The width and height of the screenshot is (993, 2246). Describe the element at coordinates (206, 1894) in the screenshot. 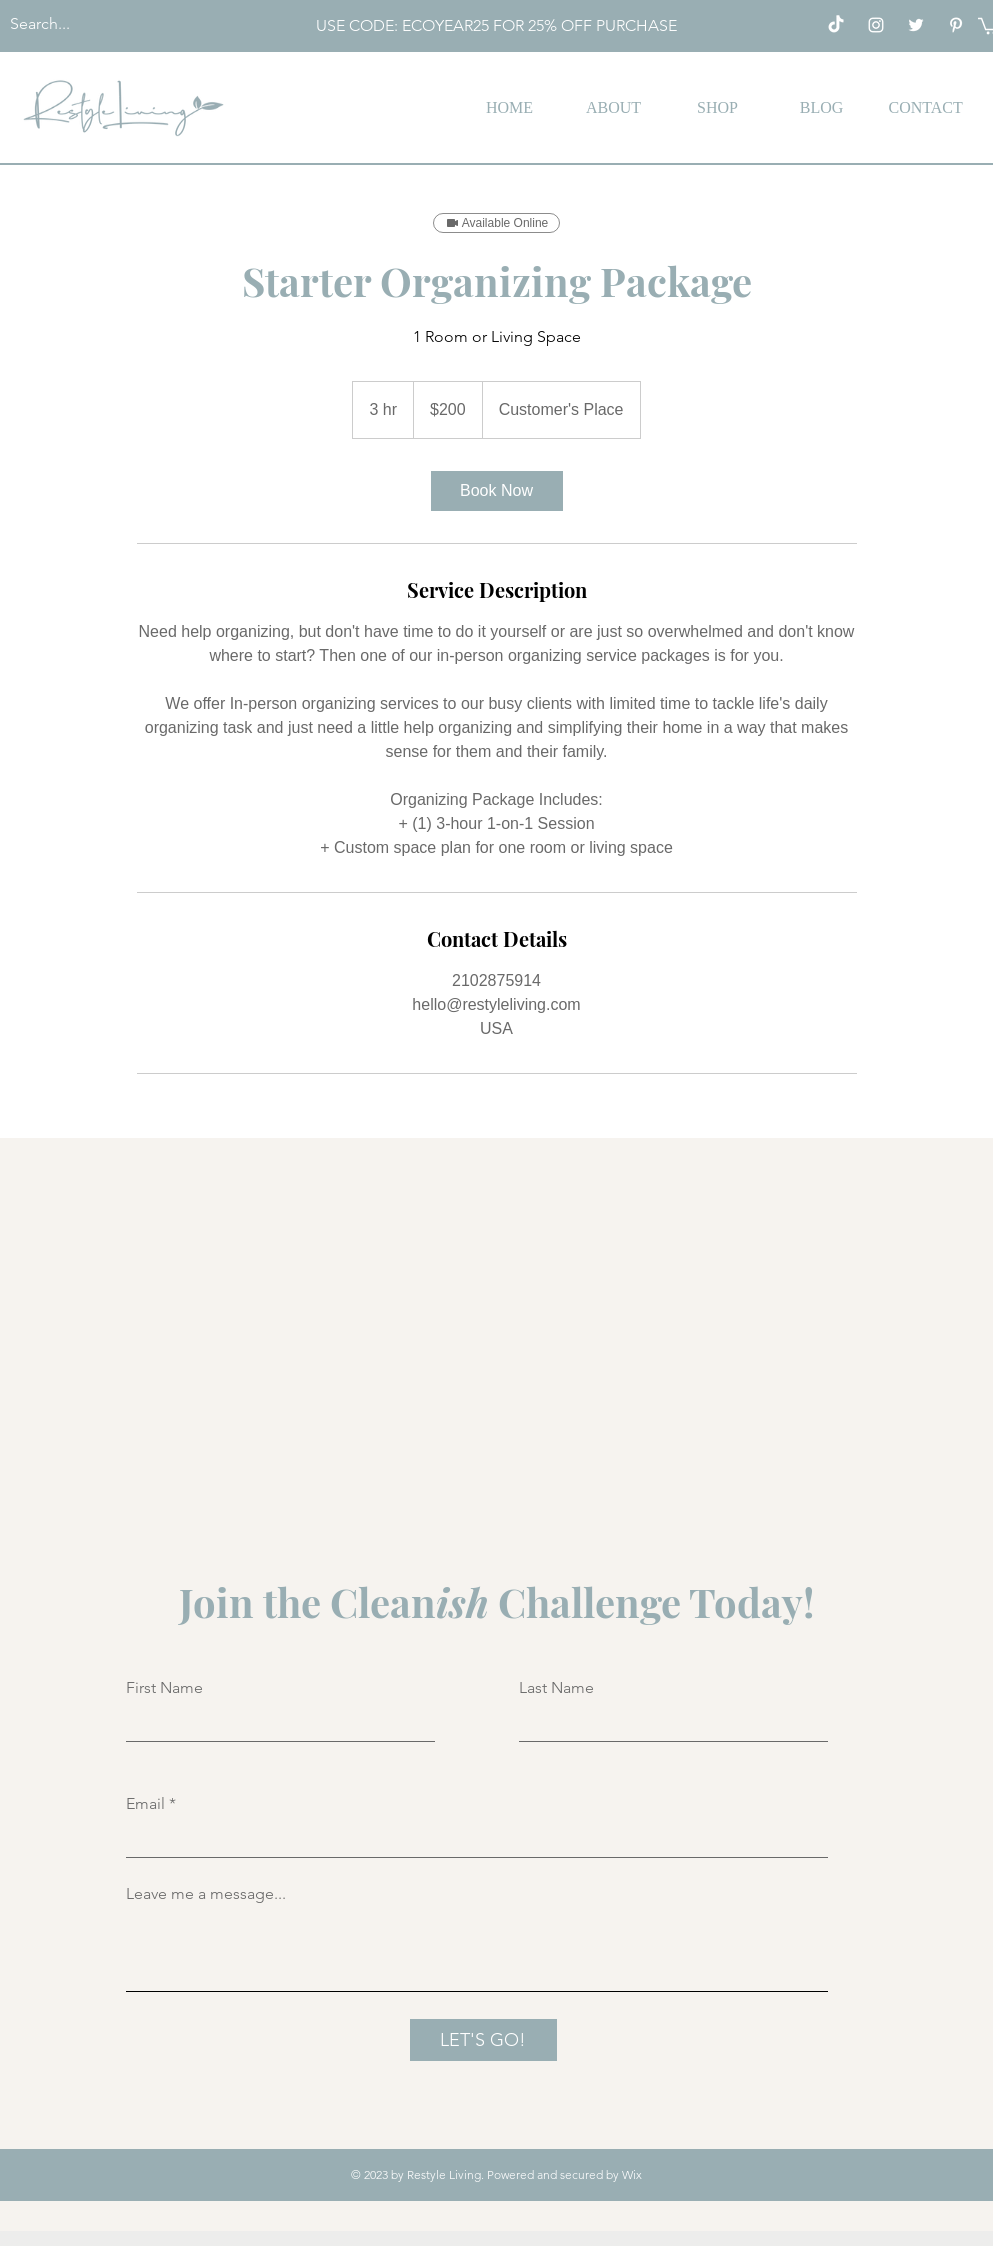

I see `Leave me a message...` at that location.